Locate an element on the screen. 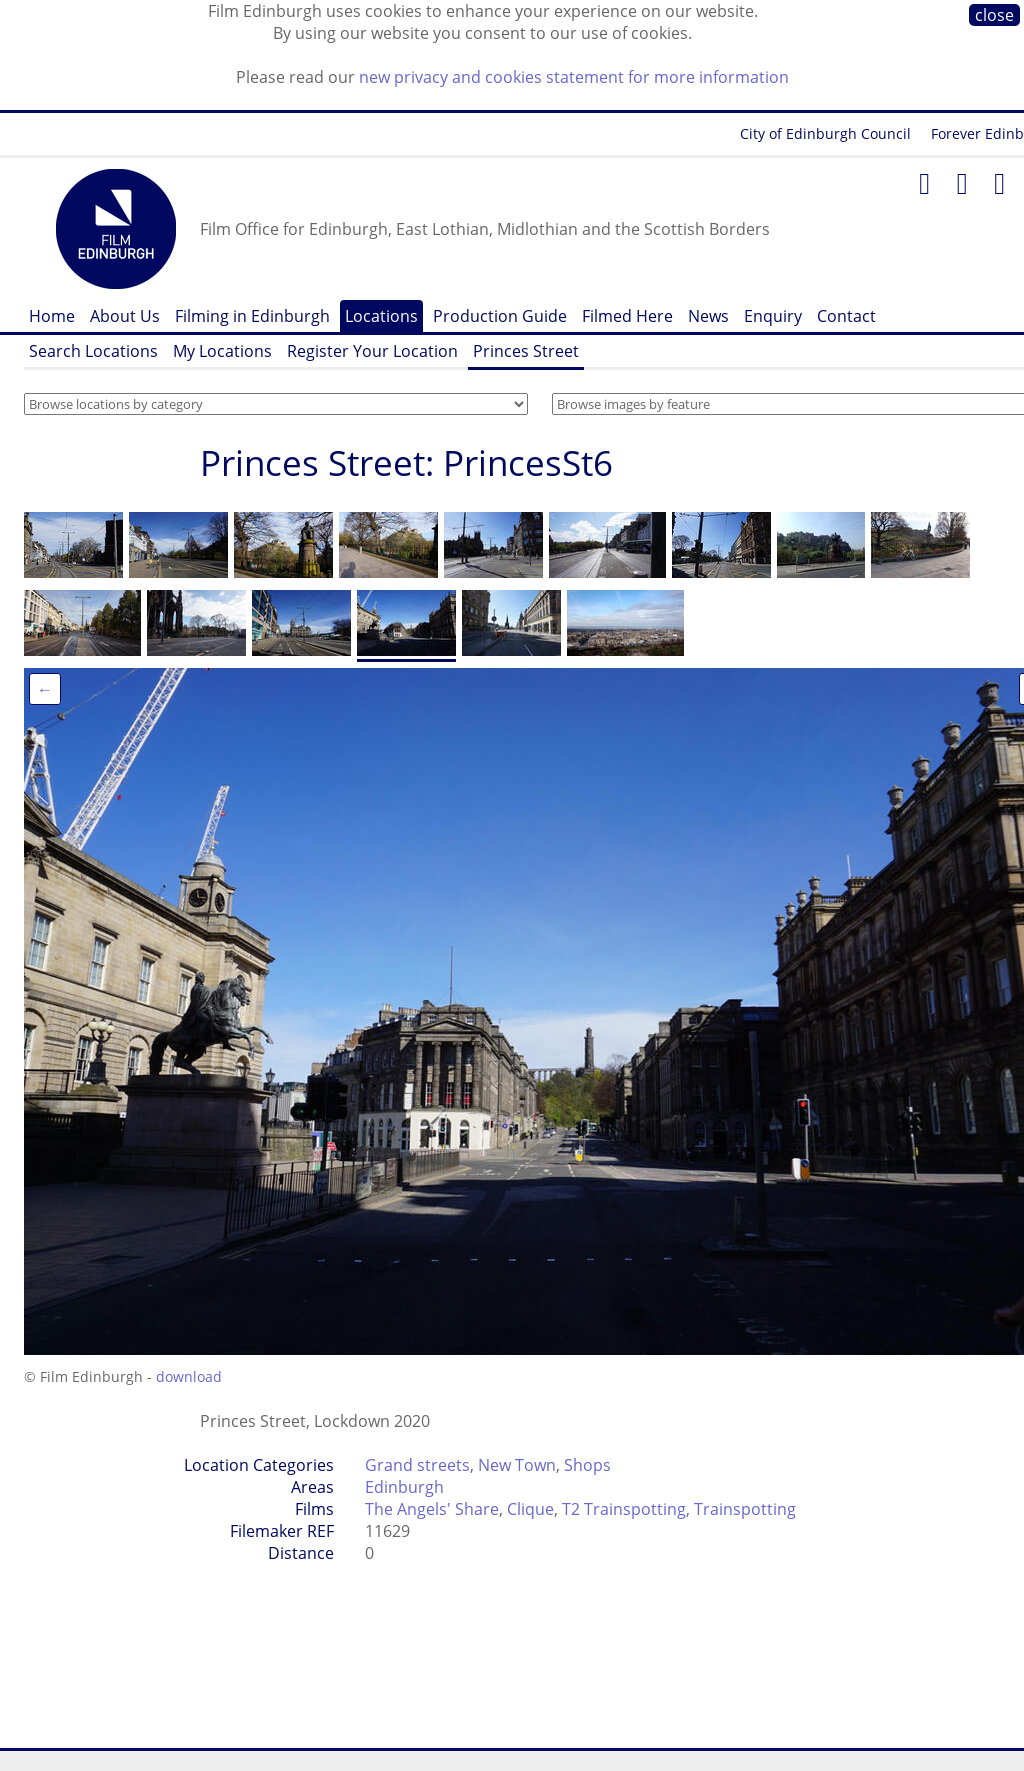 This screenshot has height=1771, width=1024. new privacy and cookies statement for more information is located at coordinates (574, 77).